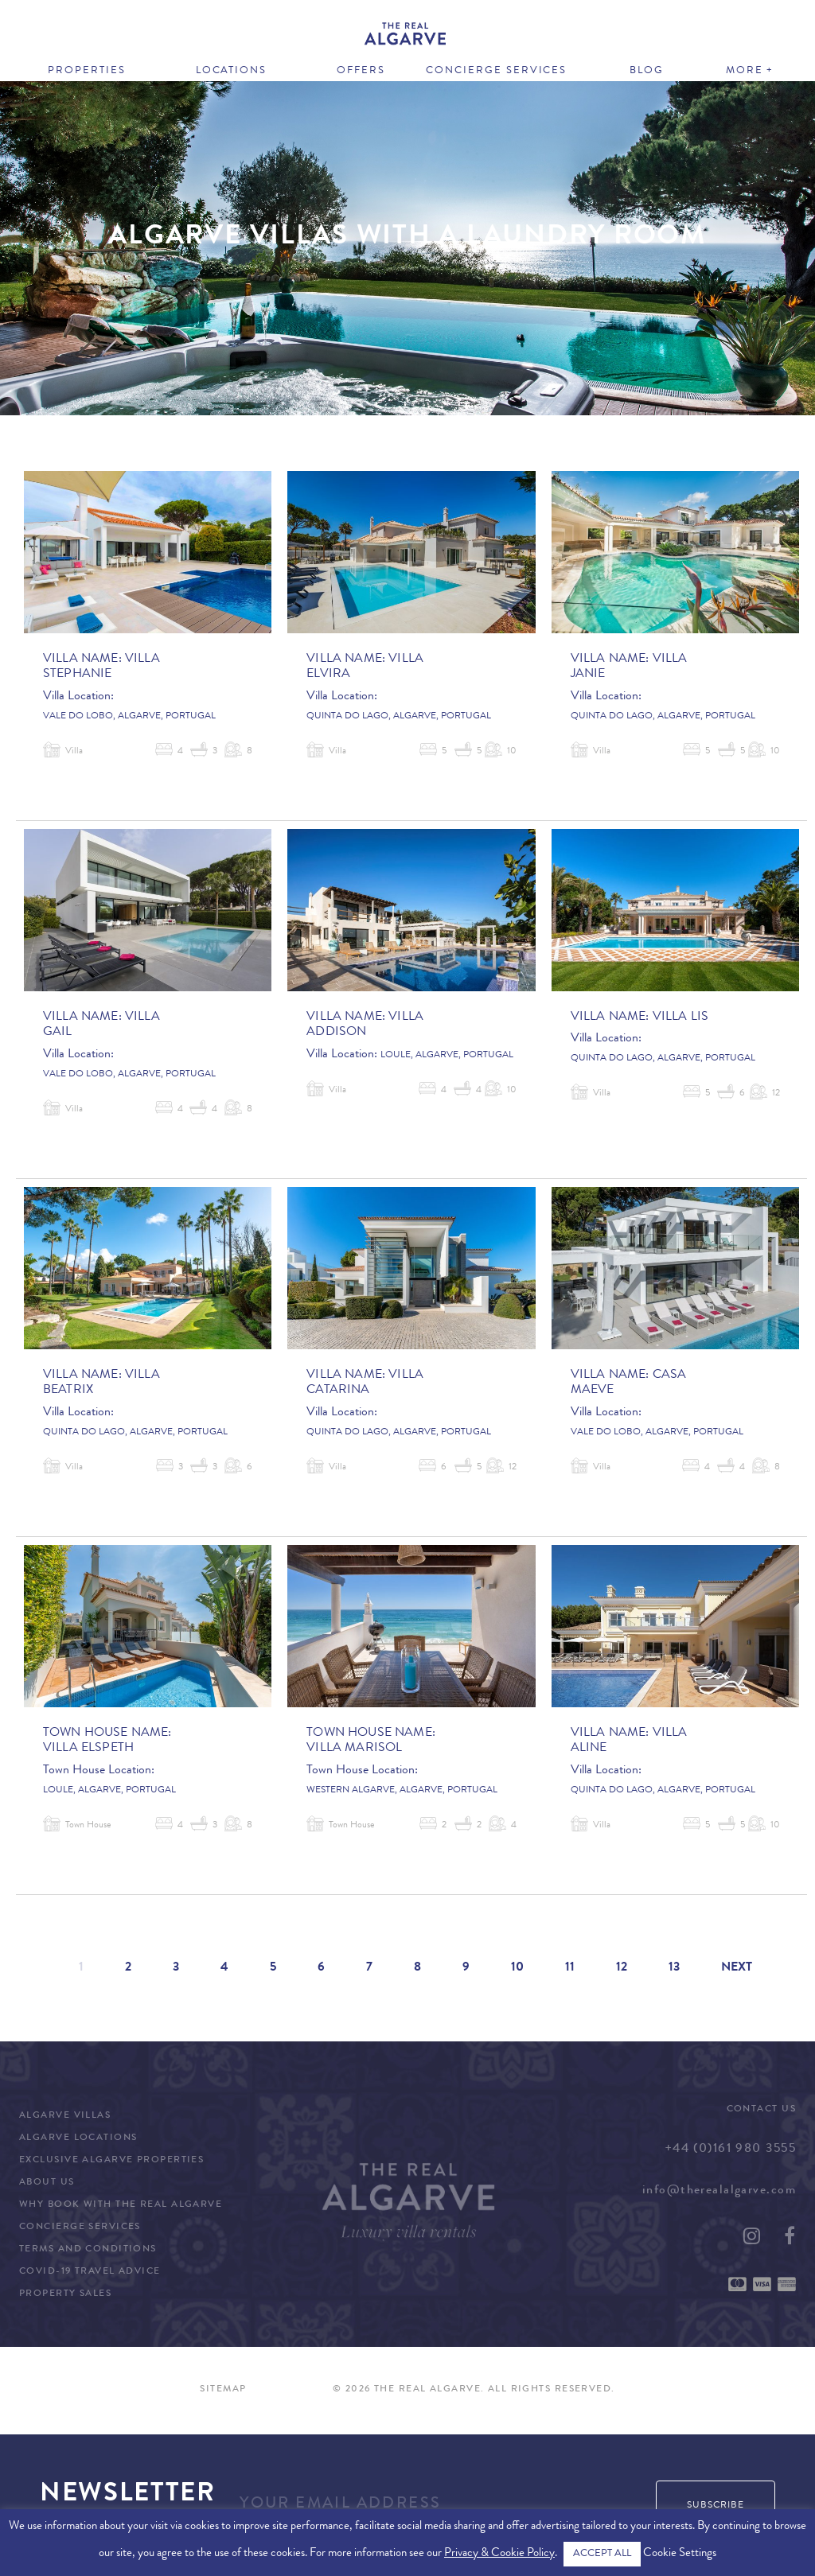 Image resolution: width=815 pixels, height=2576 pixels. I want to click on Sitemap, so click(223, 2390).